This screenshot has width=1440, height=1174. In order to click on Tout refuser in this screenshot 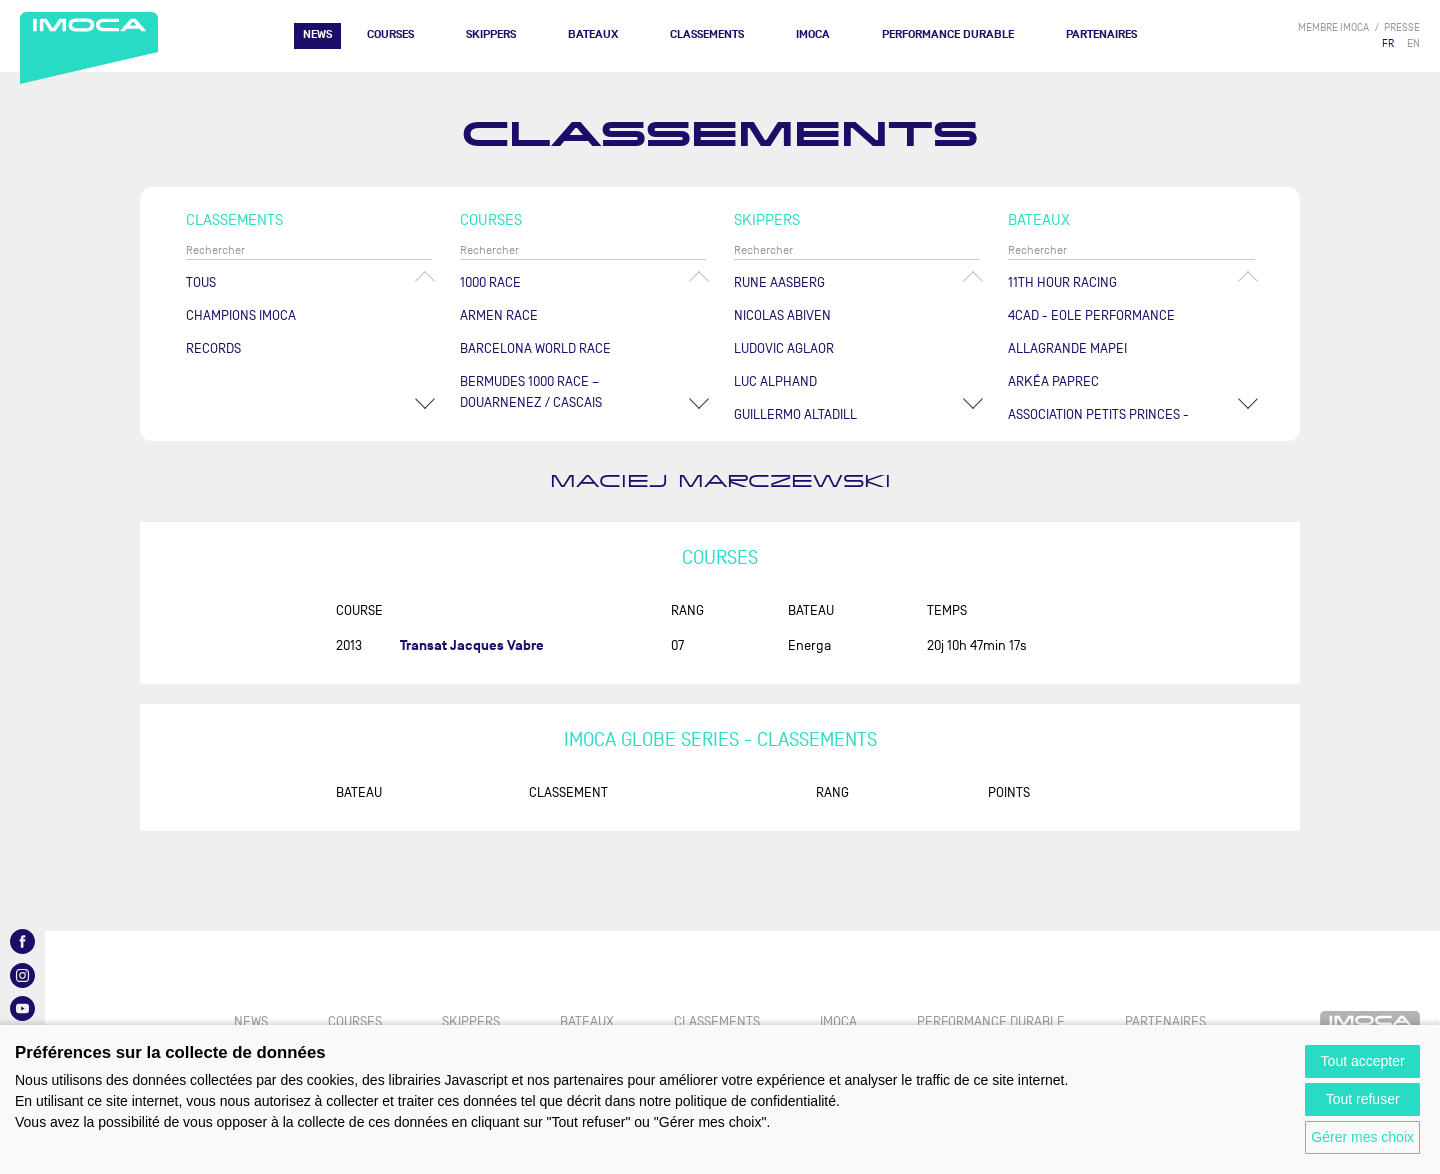, I will do `click(1363, 1099)`.